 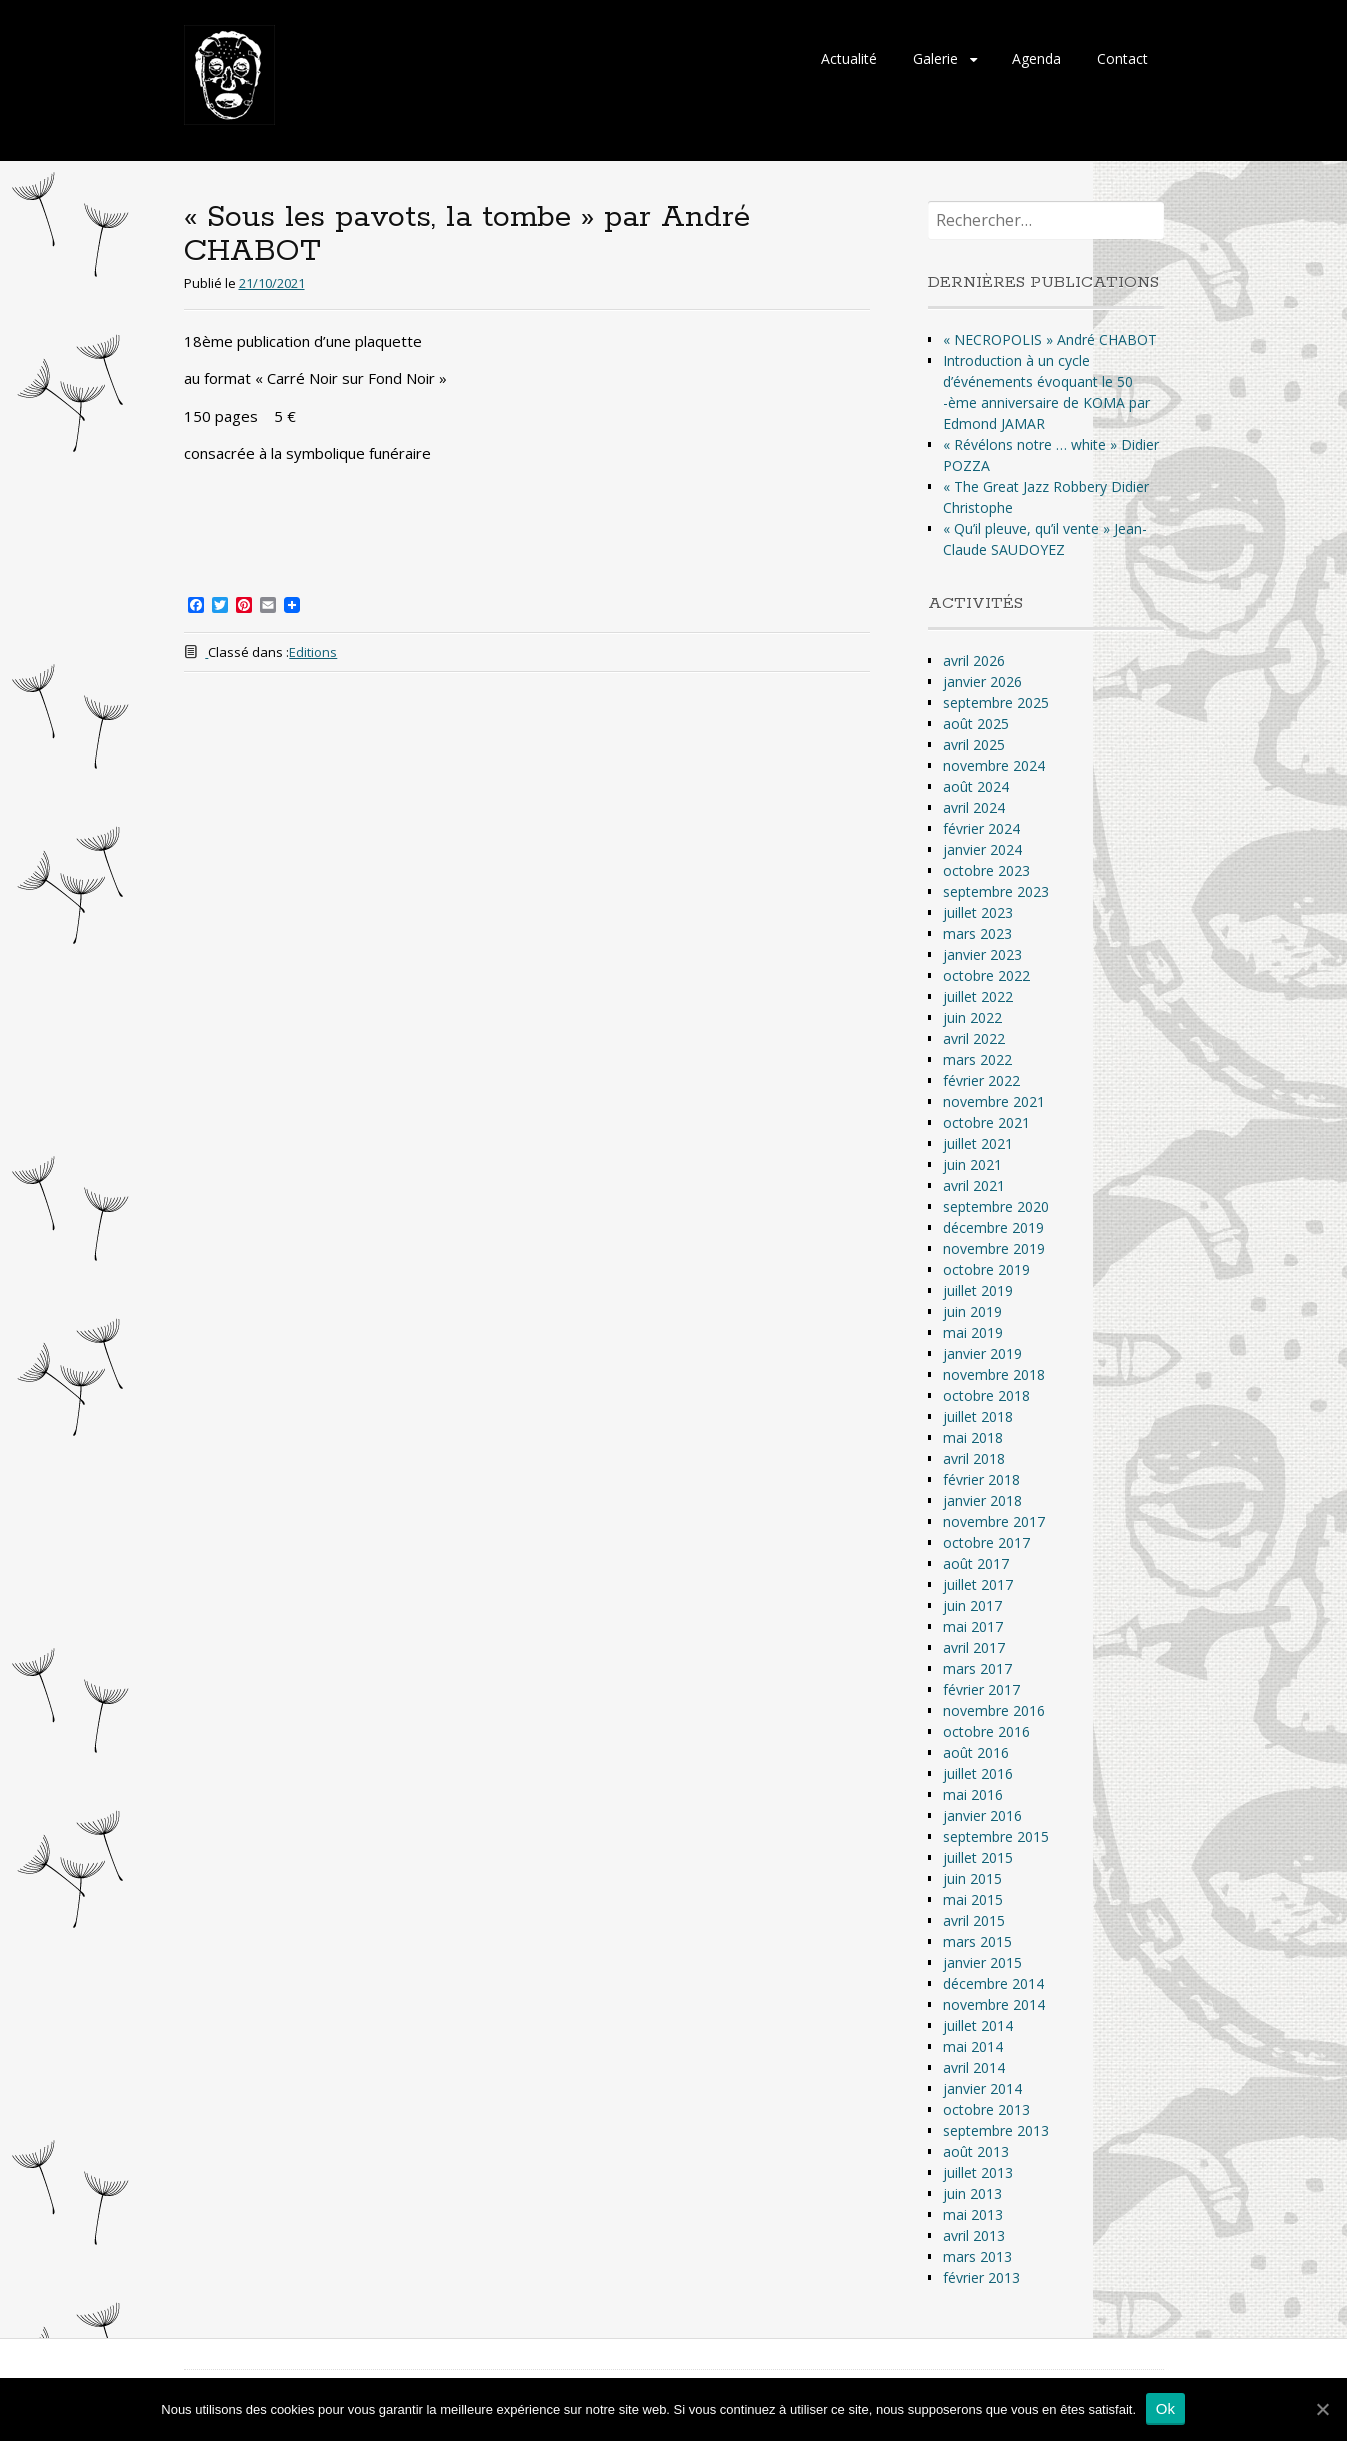 What do you see at coordinates (996, 702) in the screenshot?
I see `septembre 2025` at bounding box center [996, 702].